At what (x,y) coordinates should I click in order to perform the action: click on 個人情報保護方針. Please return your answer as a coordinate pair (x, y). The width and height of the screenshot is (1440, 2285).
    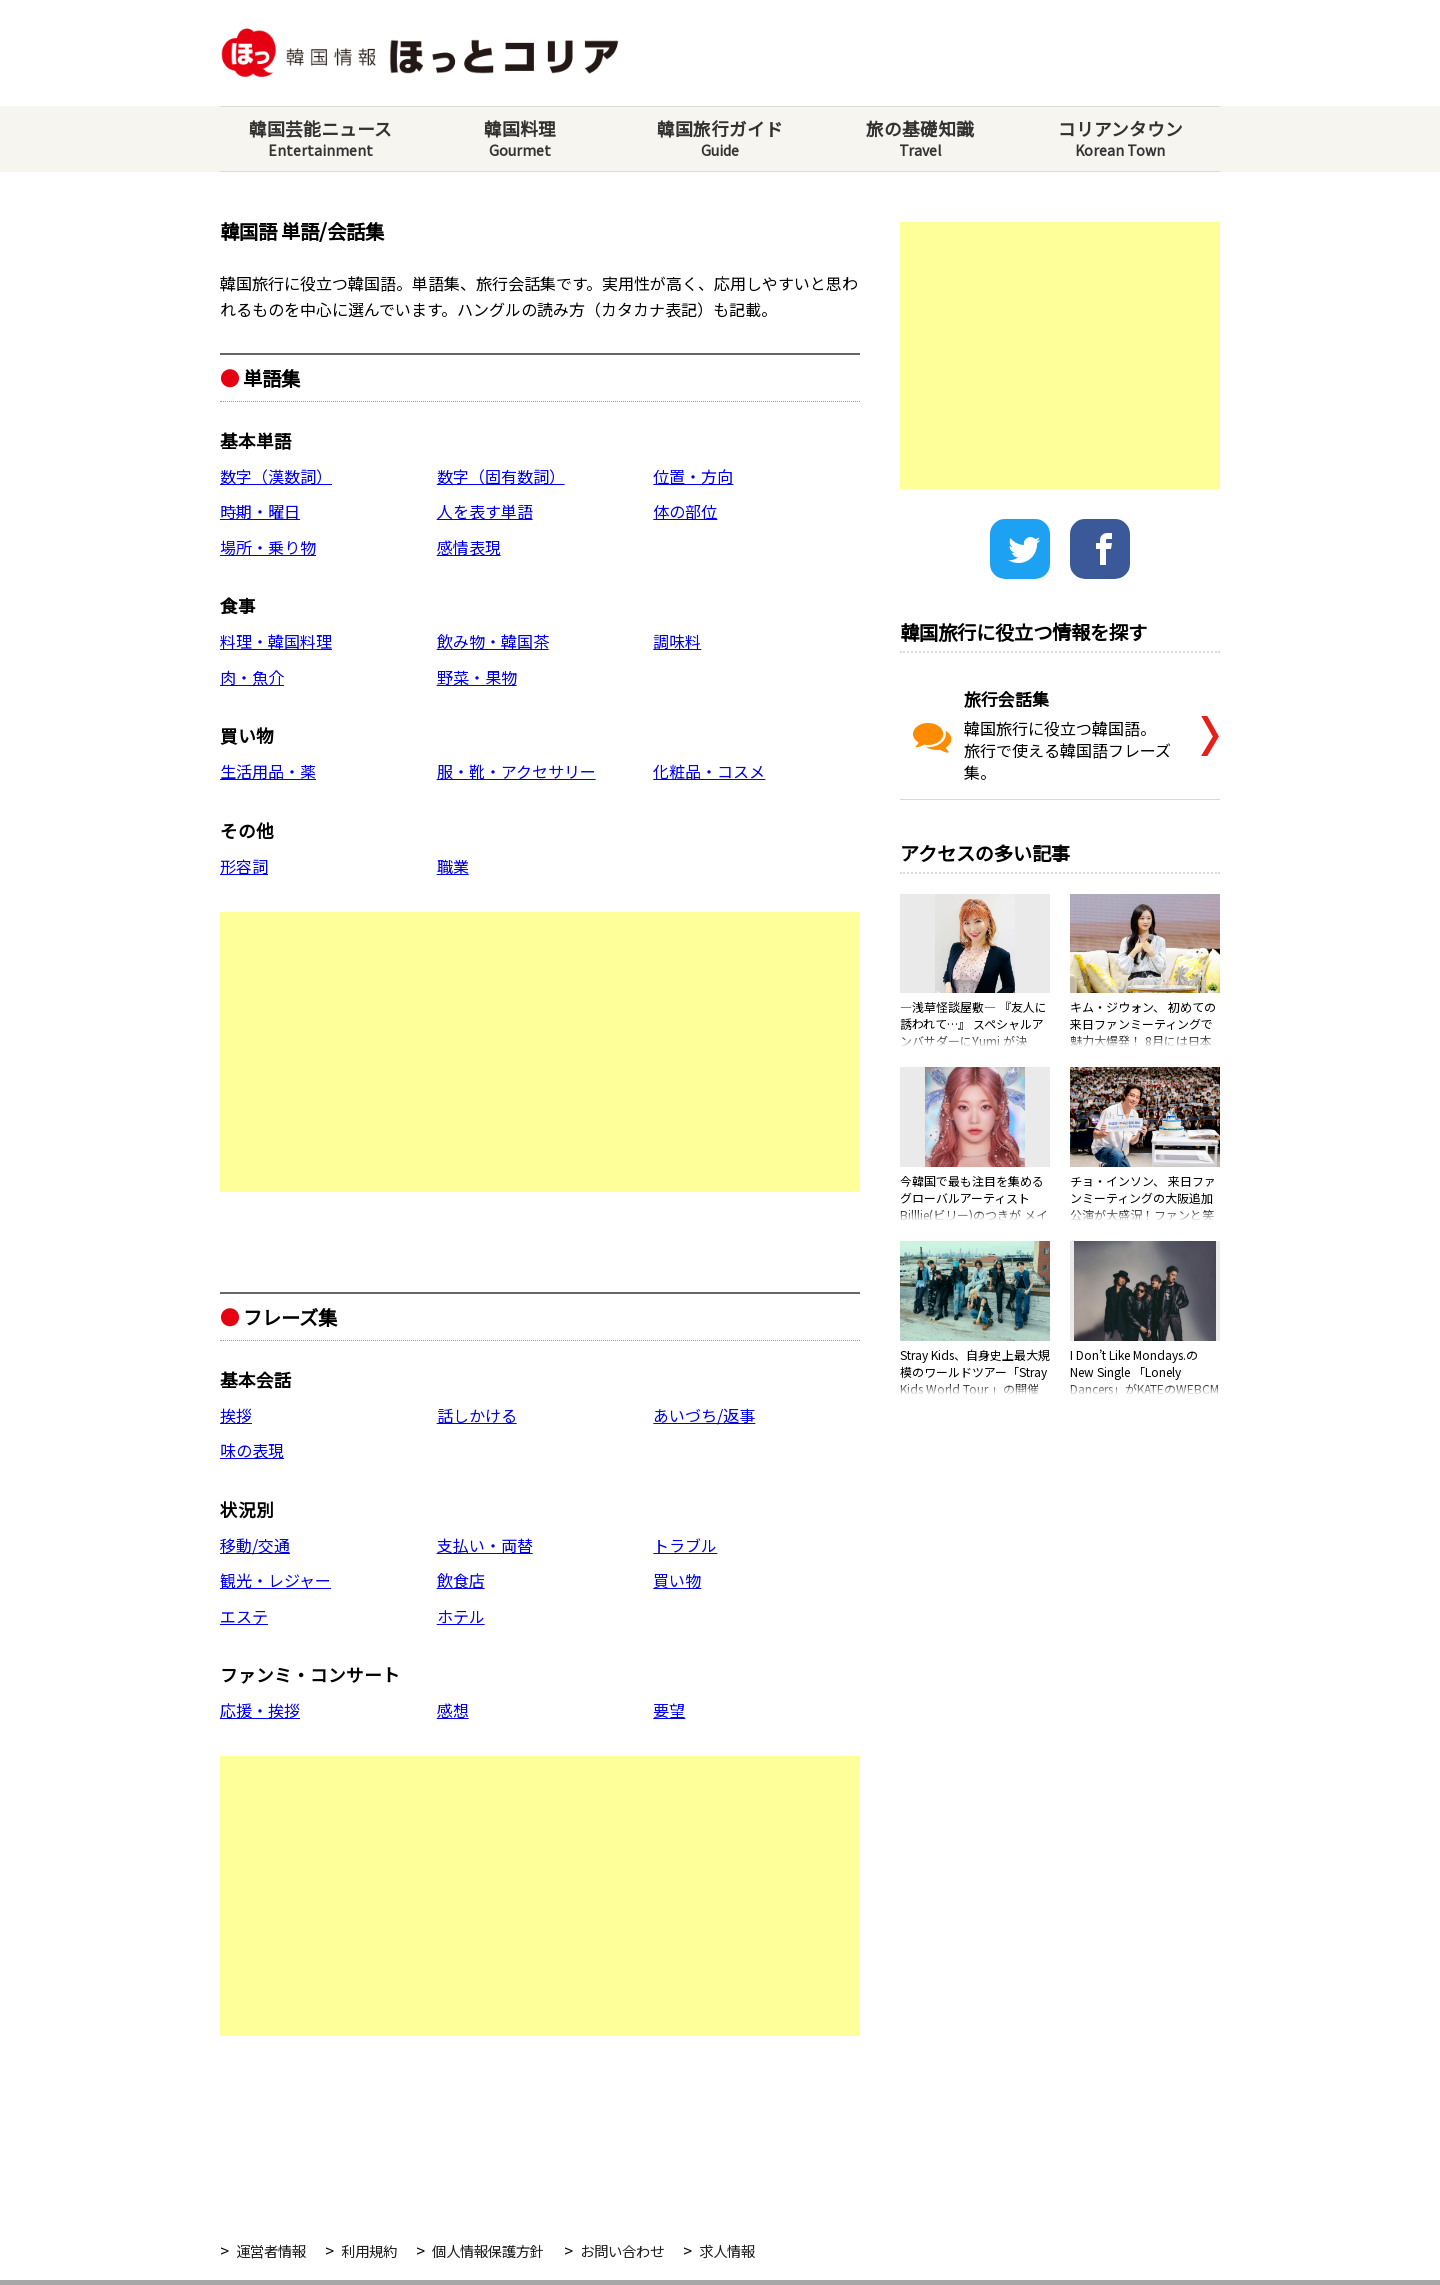
    Looking at the image, I should click on (488, 2250).